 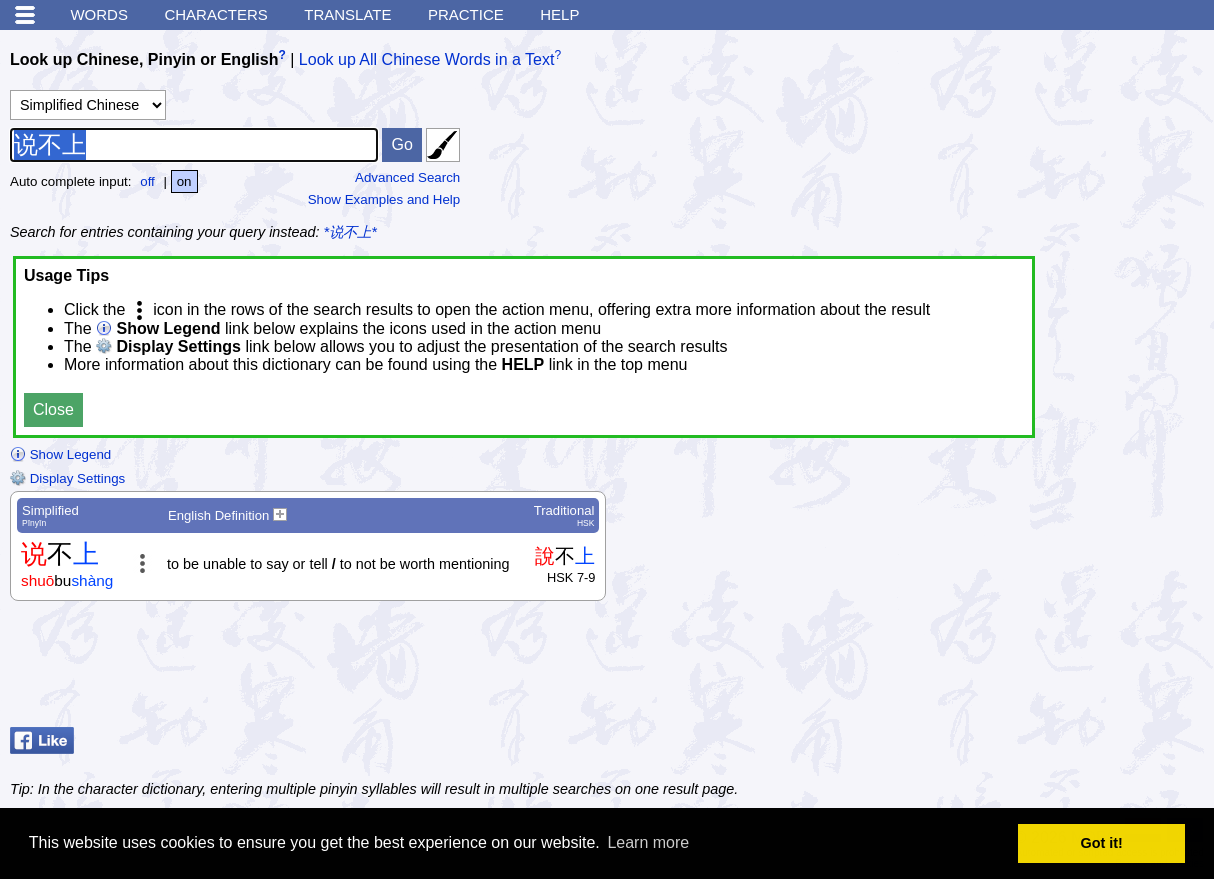 What do you see at coordinates (384, 199) in the screenshot?
I see `Show Examples and Help` at bounding box center [384, 199].